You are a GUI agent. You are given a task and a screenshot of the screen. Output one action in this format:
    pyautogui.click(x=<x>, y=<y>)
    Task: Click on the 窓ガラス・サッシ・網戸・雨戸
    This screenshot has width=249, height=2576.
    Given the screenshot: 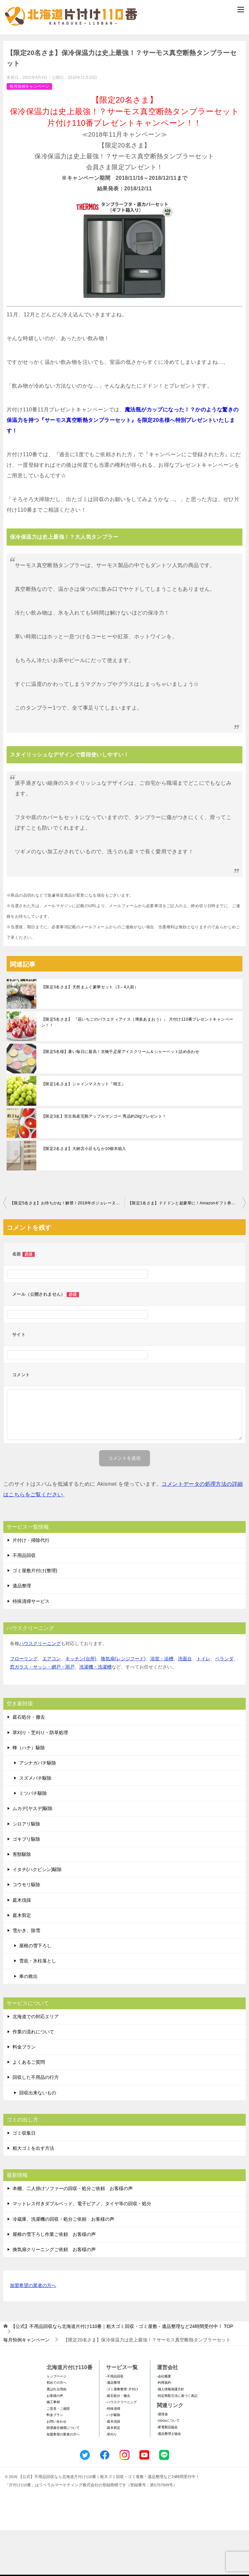 What is the action you would take?
    pyautogui.click(x=42, y=1712)
    